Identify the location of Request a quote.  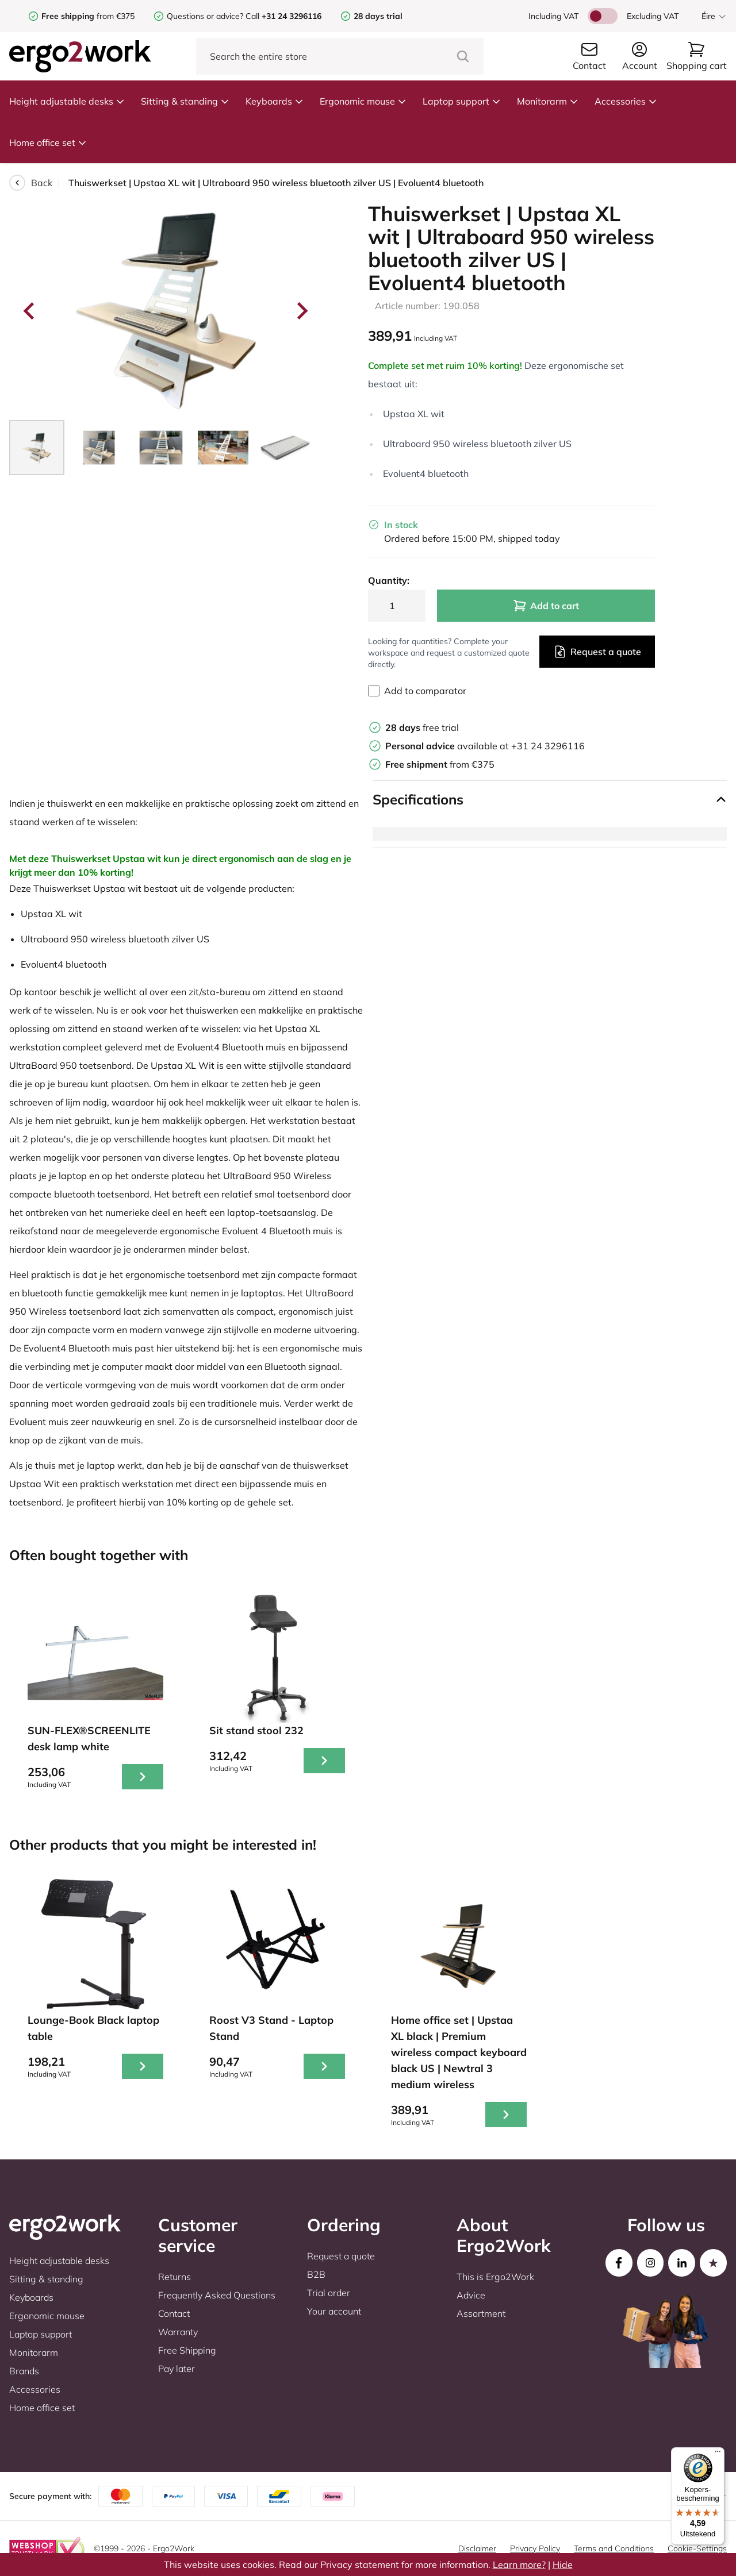
(597, 652).